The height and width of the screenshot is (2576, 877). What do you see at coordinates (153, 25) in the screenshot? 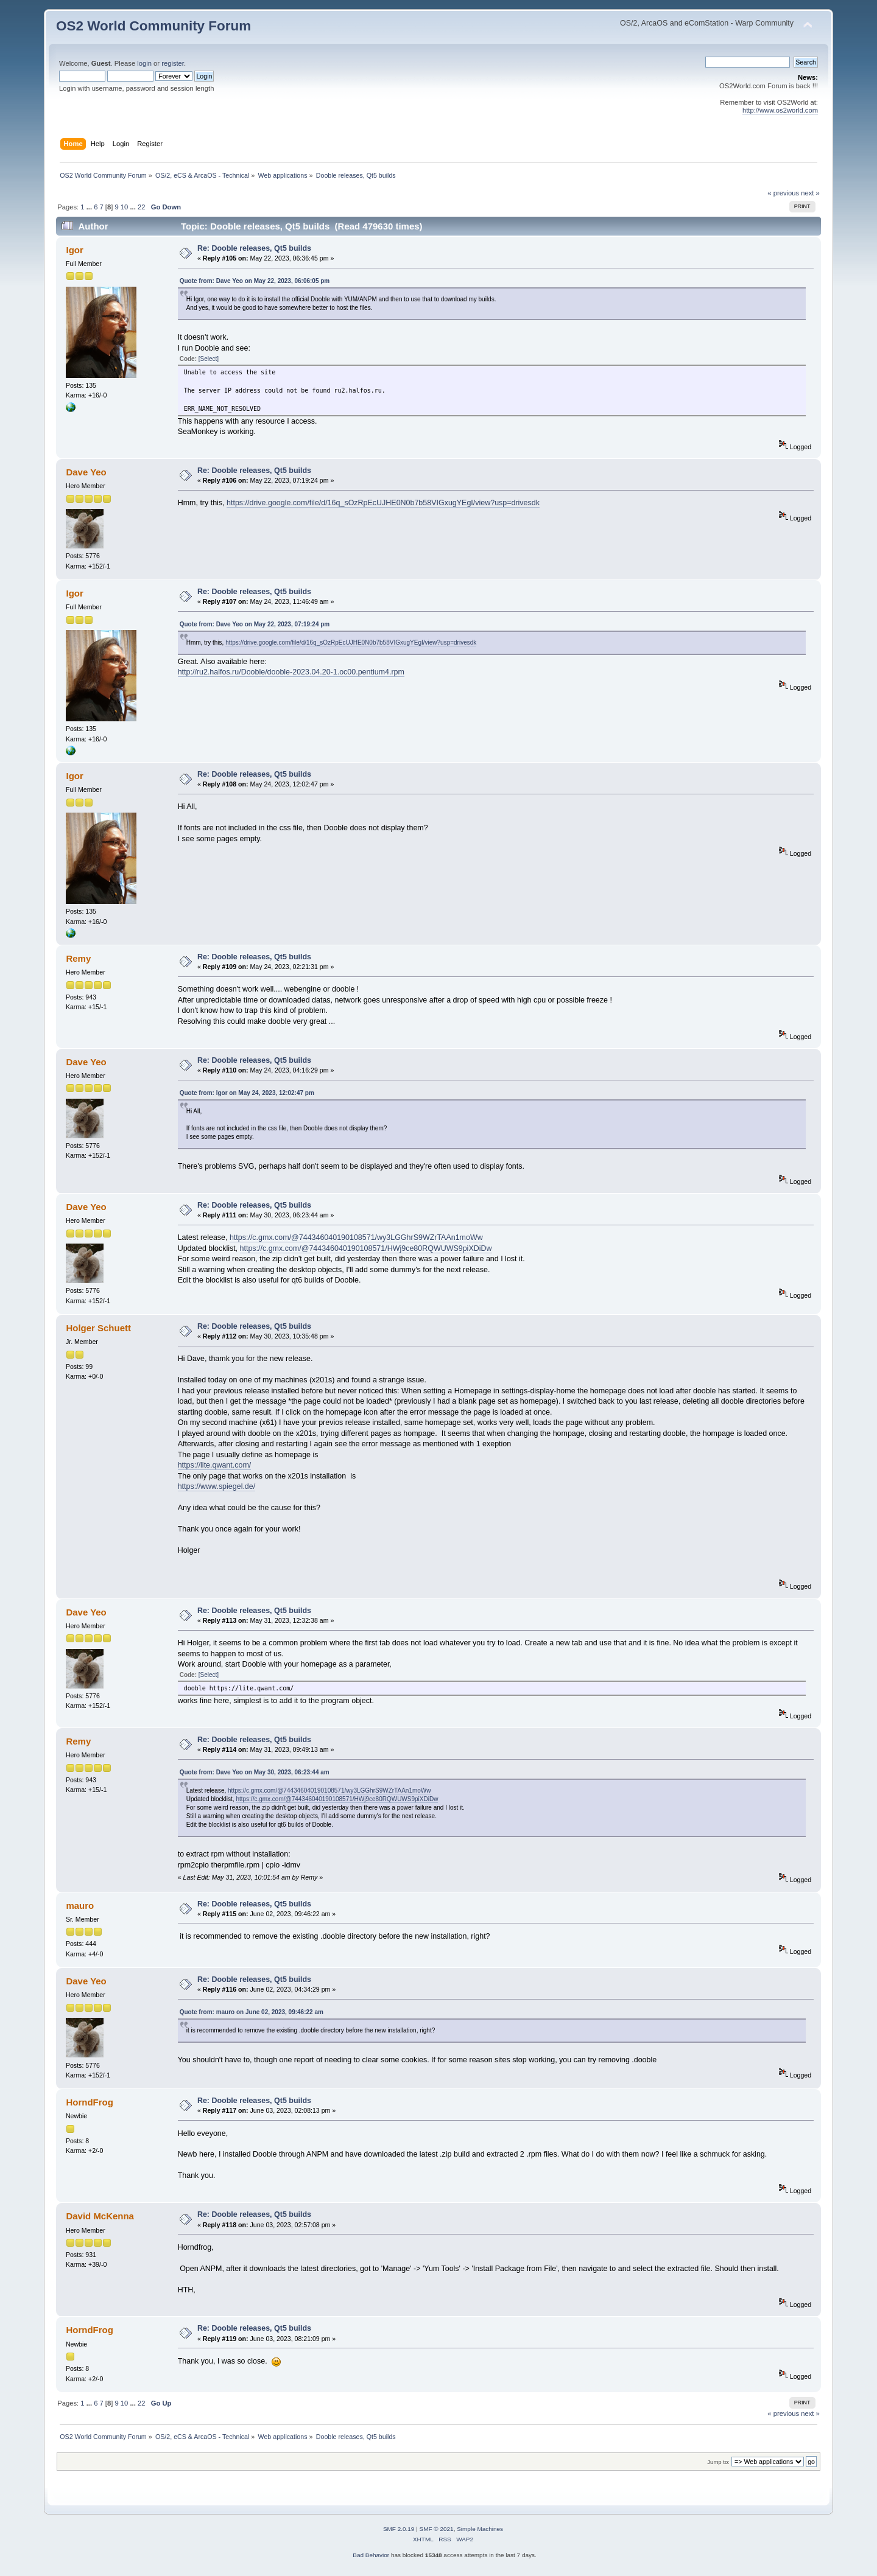
I see `OS2 World Community Forum` at bounding box center [153, 25].